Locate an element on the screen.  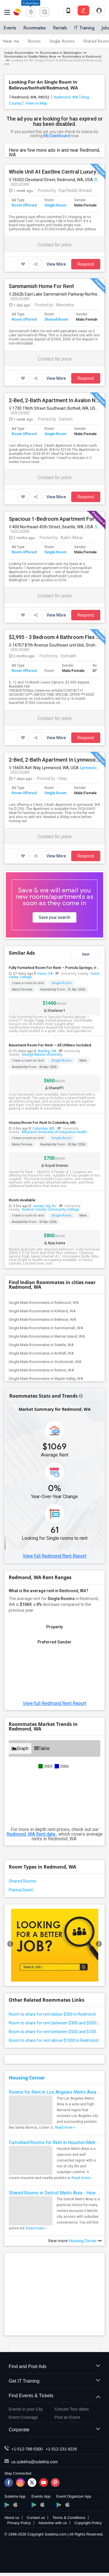
Single Rooms is located at coordinates (62, 41).